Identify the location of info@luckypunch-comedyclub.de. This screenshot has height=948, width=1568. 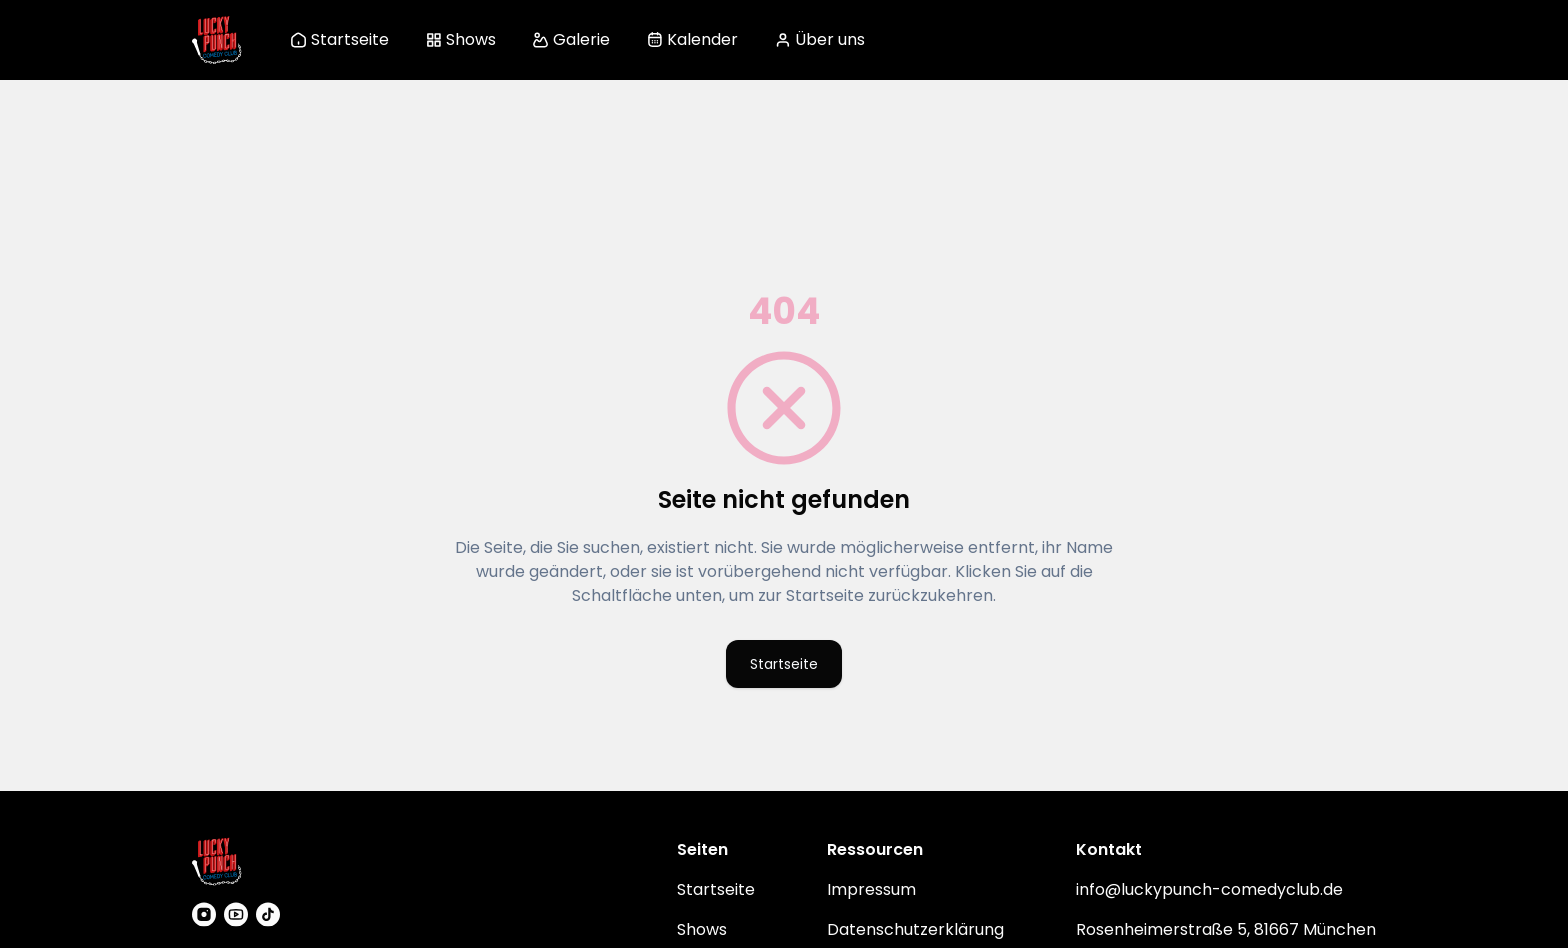
(1209, 887).